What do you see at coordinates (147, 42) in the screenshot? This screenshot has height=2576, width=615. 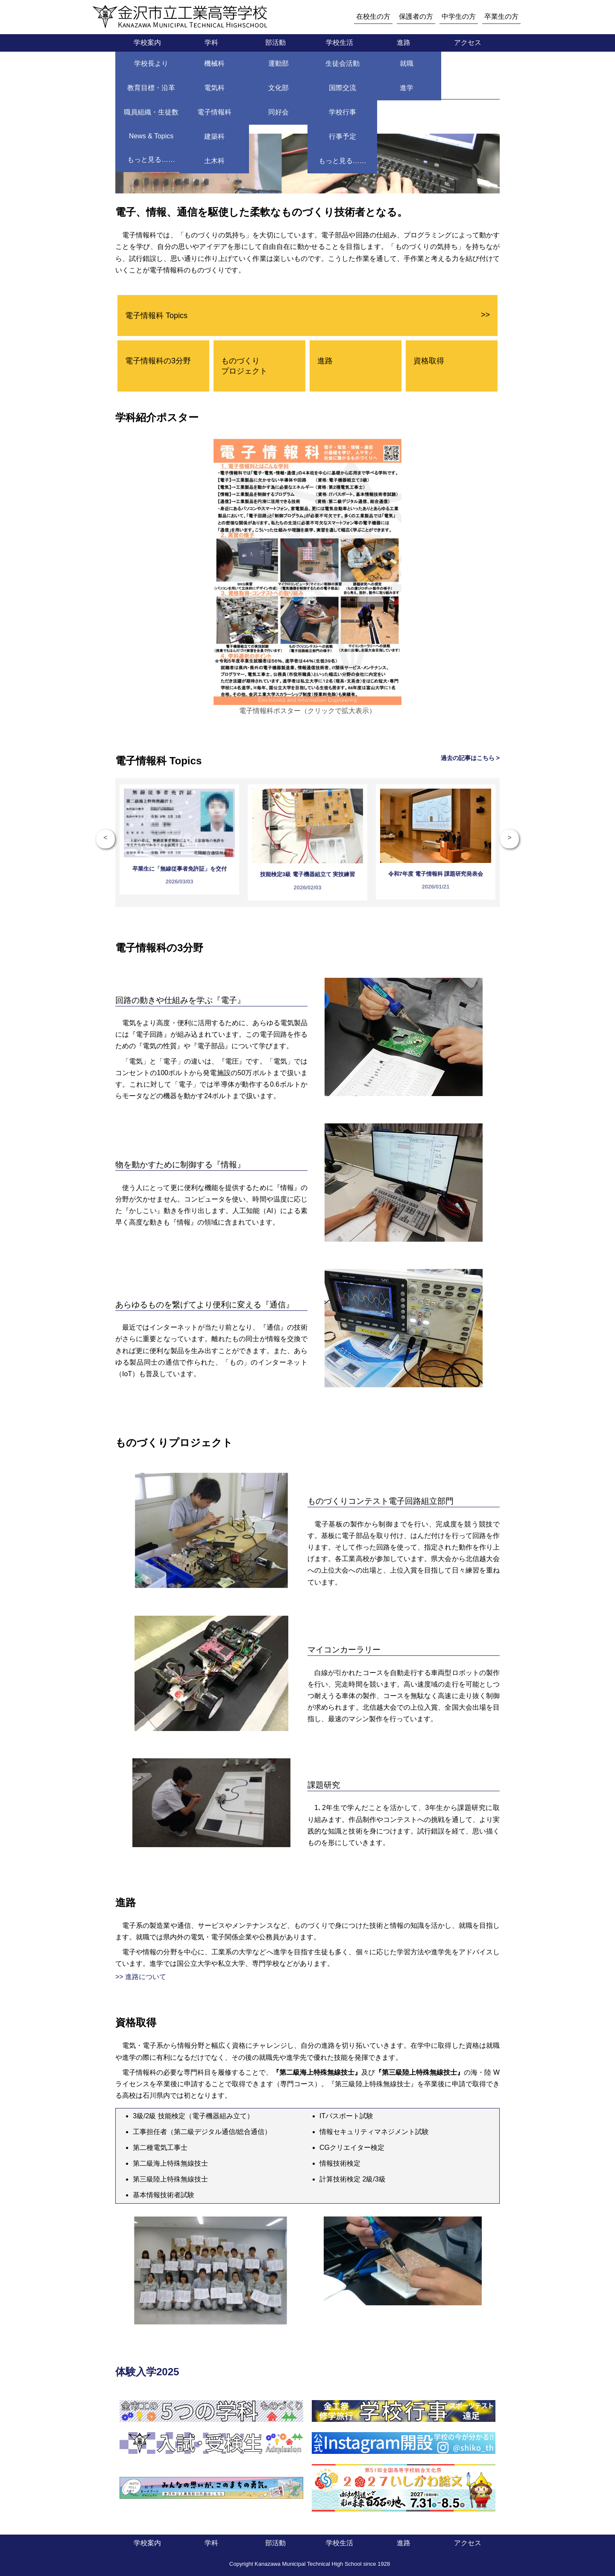 I see `学校案内` at bounding box center [147, 42].